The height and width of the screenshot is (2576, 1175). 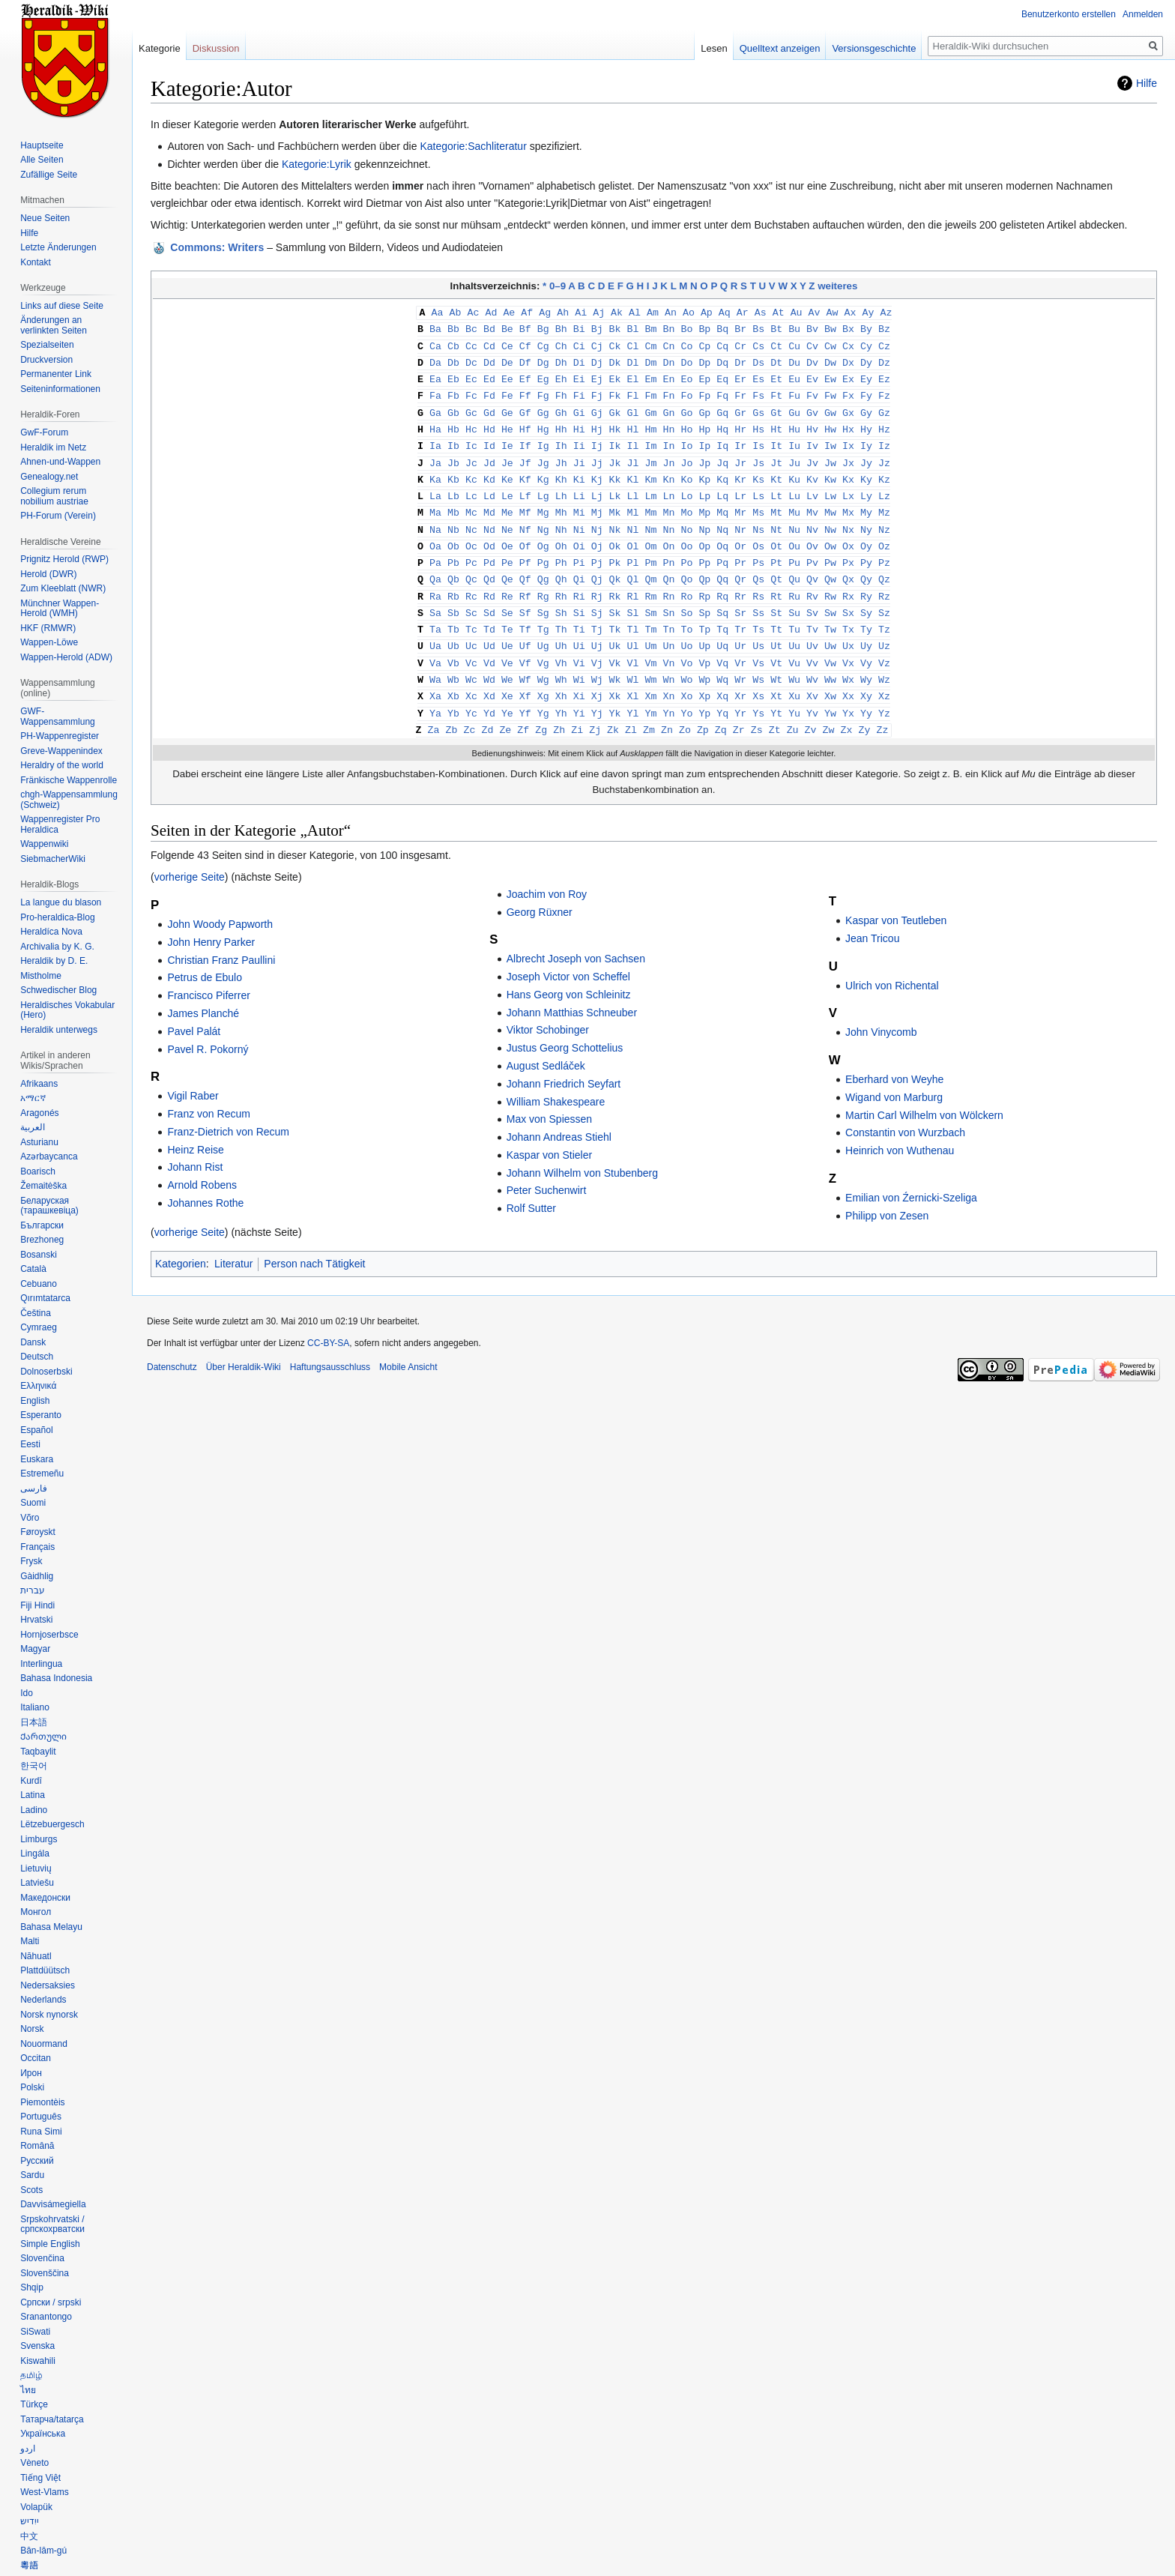 What do you see at coordinates (776, 375) in the screenshot?
I see `Et` at bounding box center [776, 375].